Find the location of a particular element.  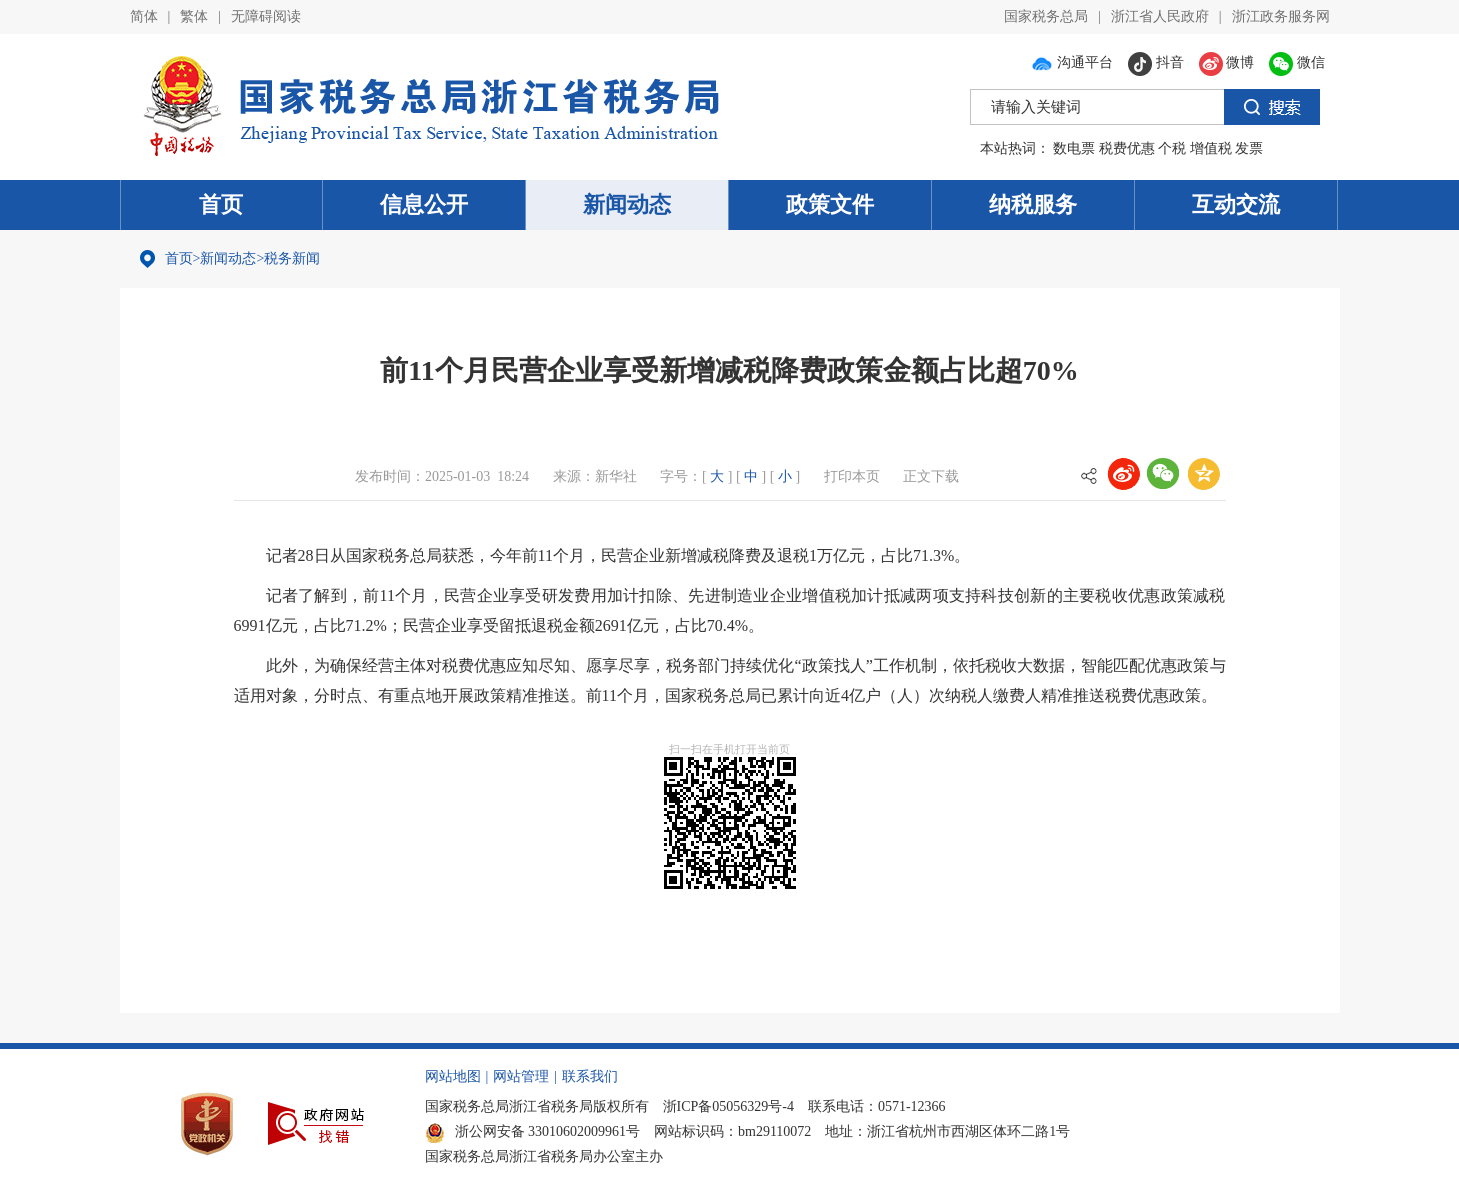

国家税务总局 is located at coordinates (1046, 16).